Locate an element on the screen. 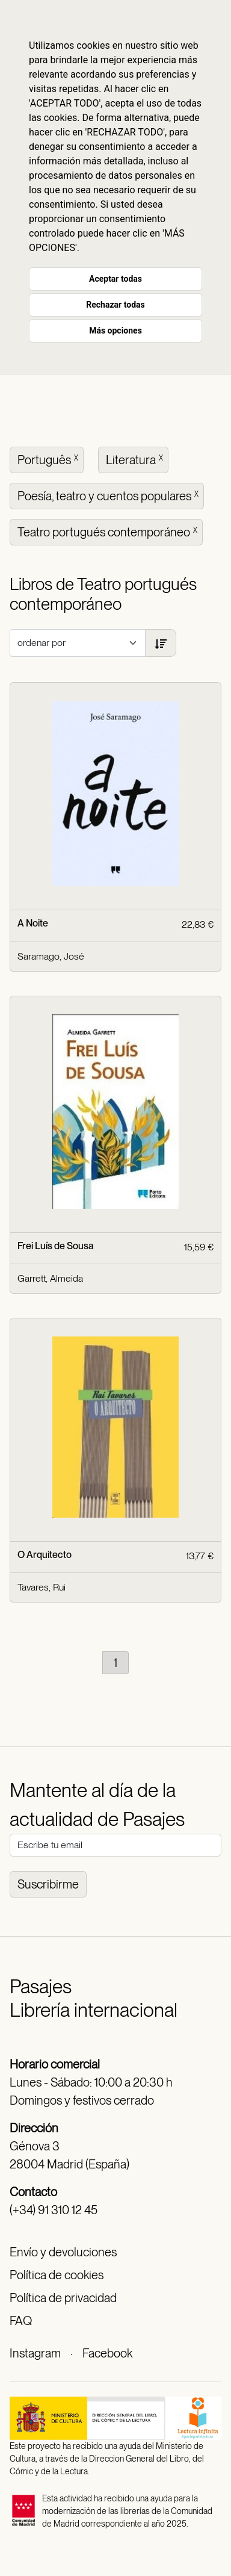 This screenshot has height=2576, width=231. Poesía, teatro y cuentos populares is located at coordinates (109, 494).